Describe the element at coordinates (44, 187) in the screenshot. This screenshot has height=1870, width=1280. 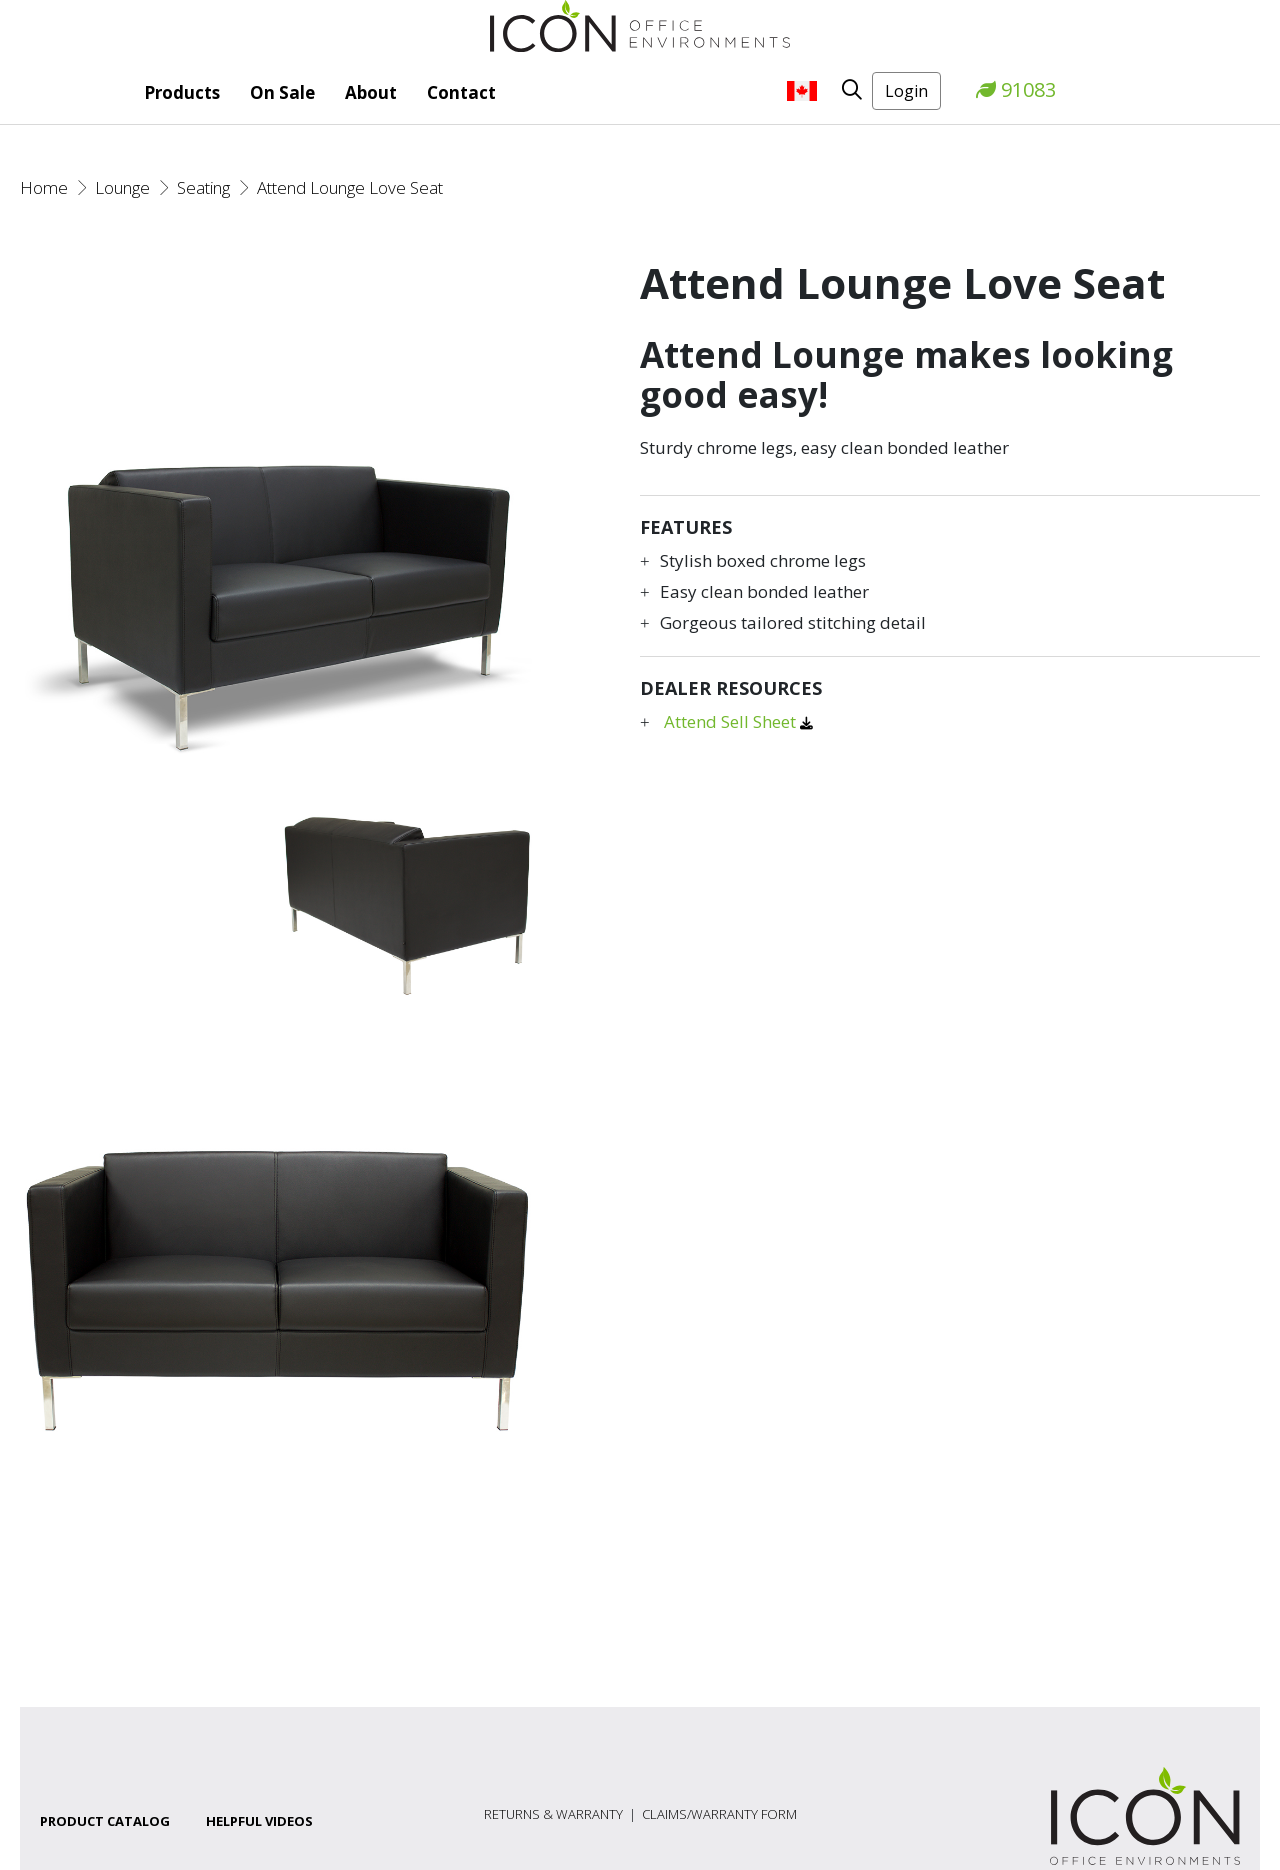
I see `Home` at that location.